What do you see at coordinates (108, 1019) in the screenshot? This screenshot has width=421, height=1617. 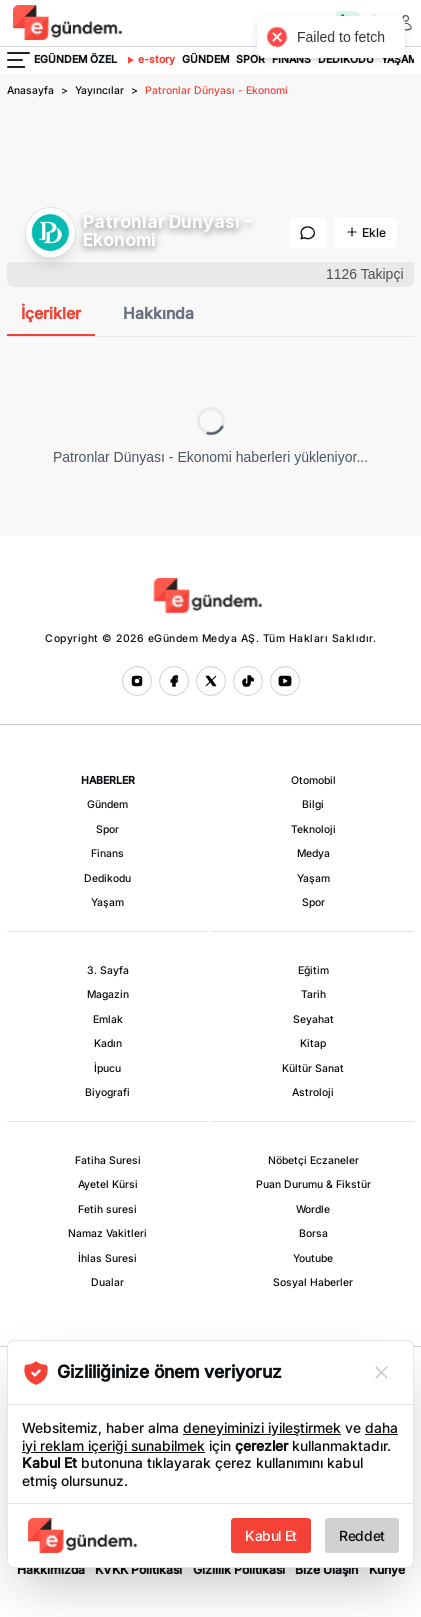 I see `Emlak` at bounding box center [108, 1019].